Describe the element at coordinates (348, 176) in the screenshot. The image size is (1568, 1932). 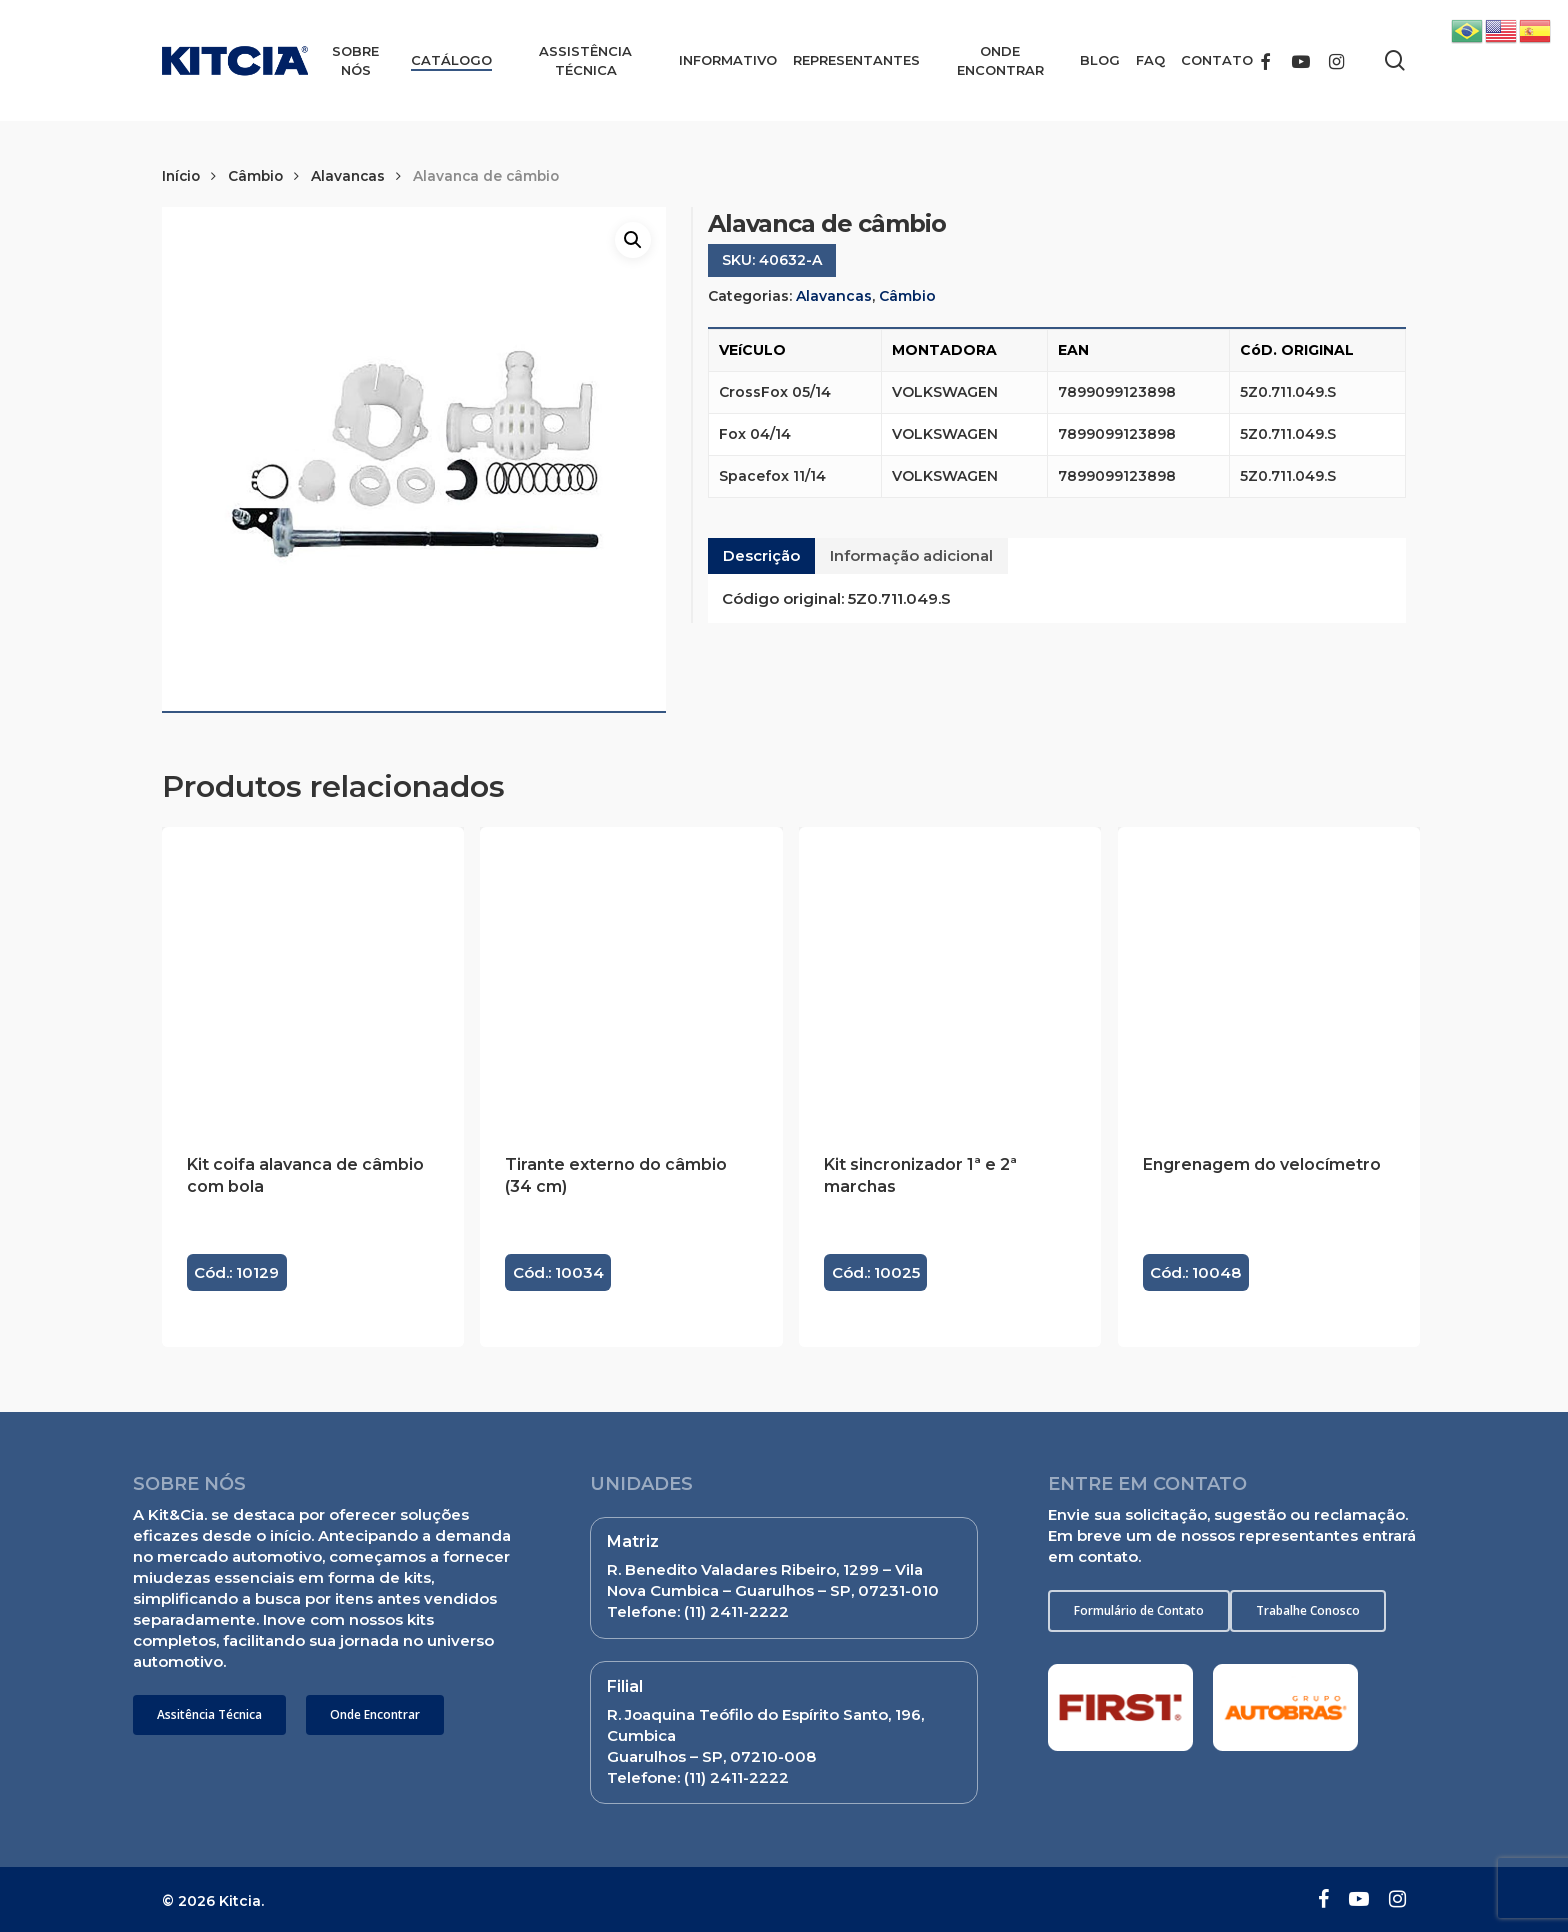
I see `Alavancas` at that location.